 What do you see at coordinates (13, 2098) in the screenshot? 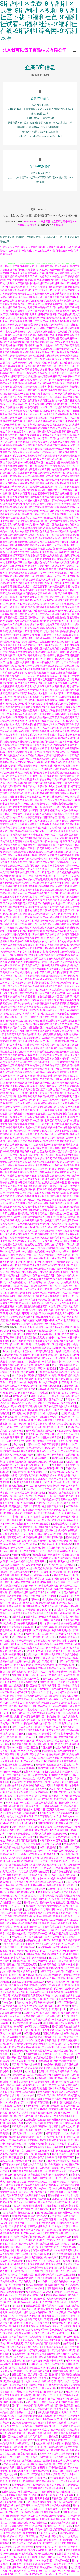
I see `一本一道91大神` at bounding box center [13, 2098].